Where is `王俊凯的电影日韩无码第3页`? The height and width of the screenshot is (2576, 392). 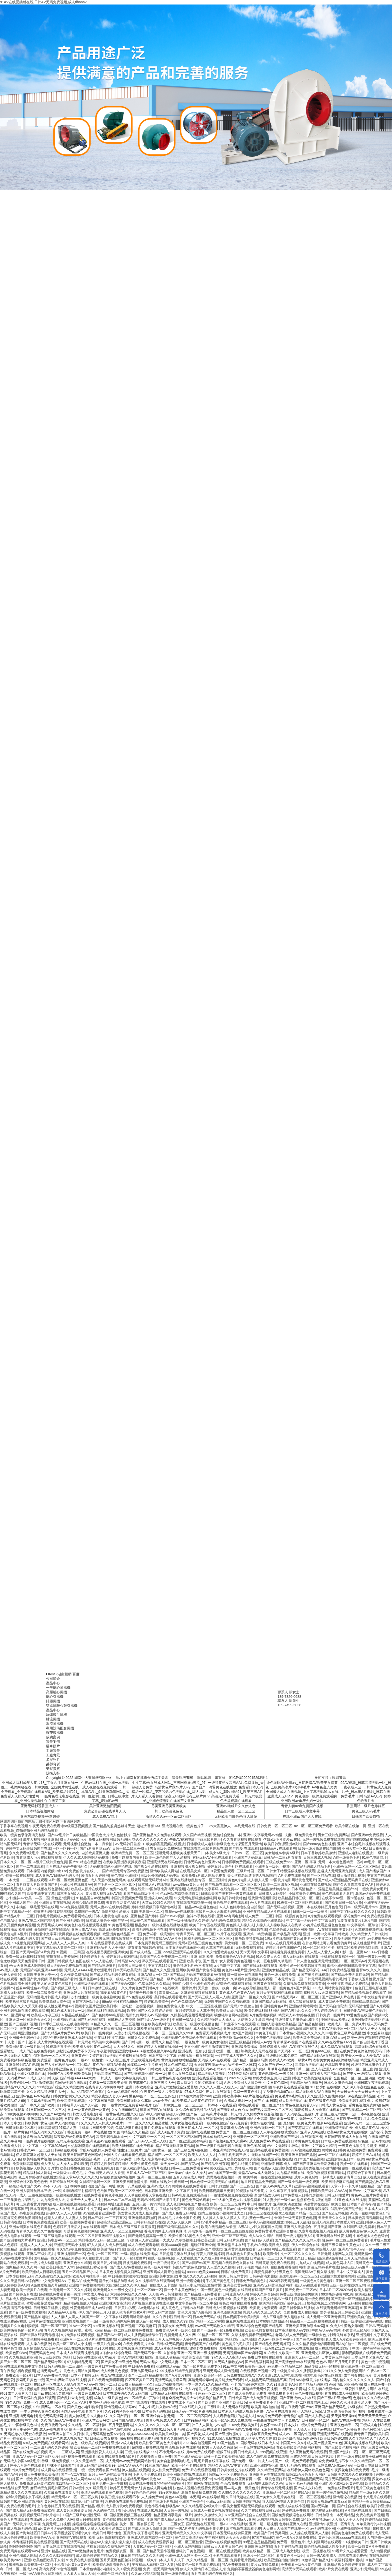 王俊凯的电影日韩无码第3页 is located at coordinates (312, 2456).